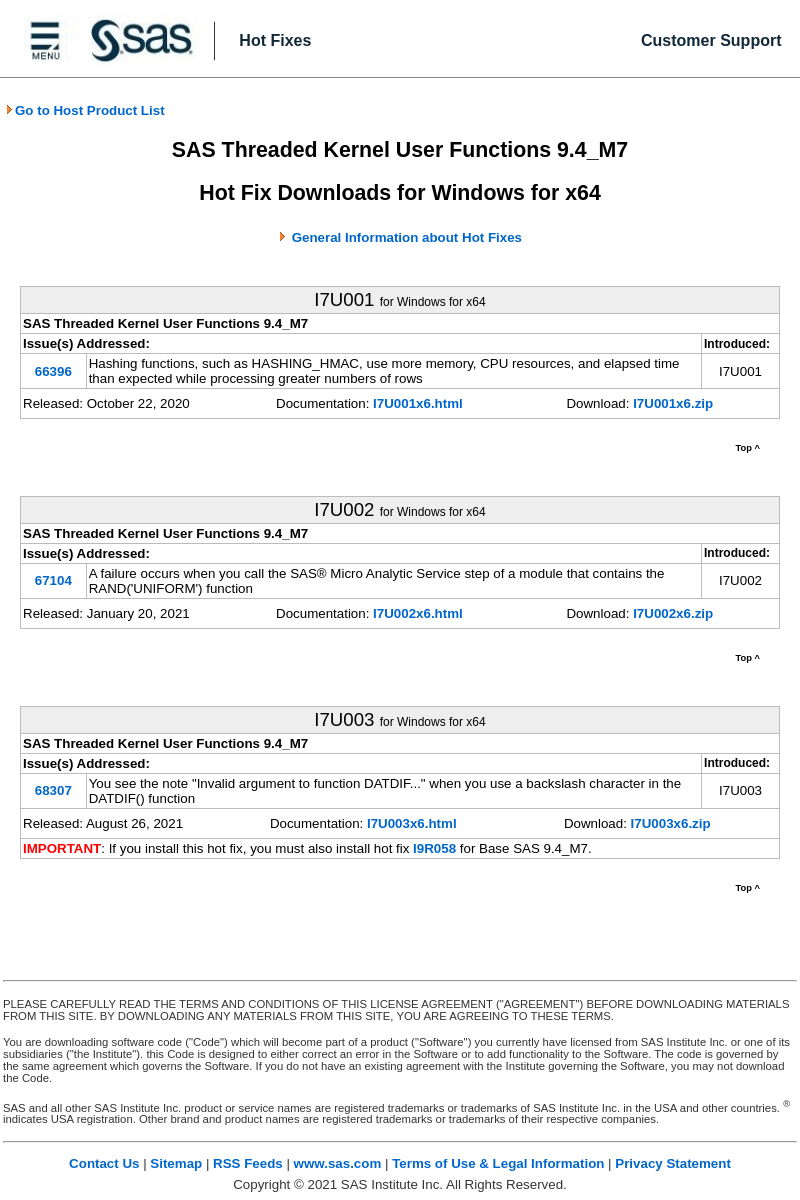 This screenshot has height=1200, width=800. I want to click on Privacy Statement, so click(673, 1163).